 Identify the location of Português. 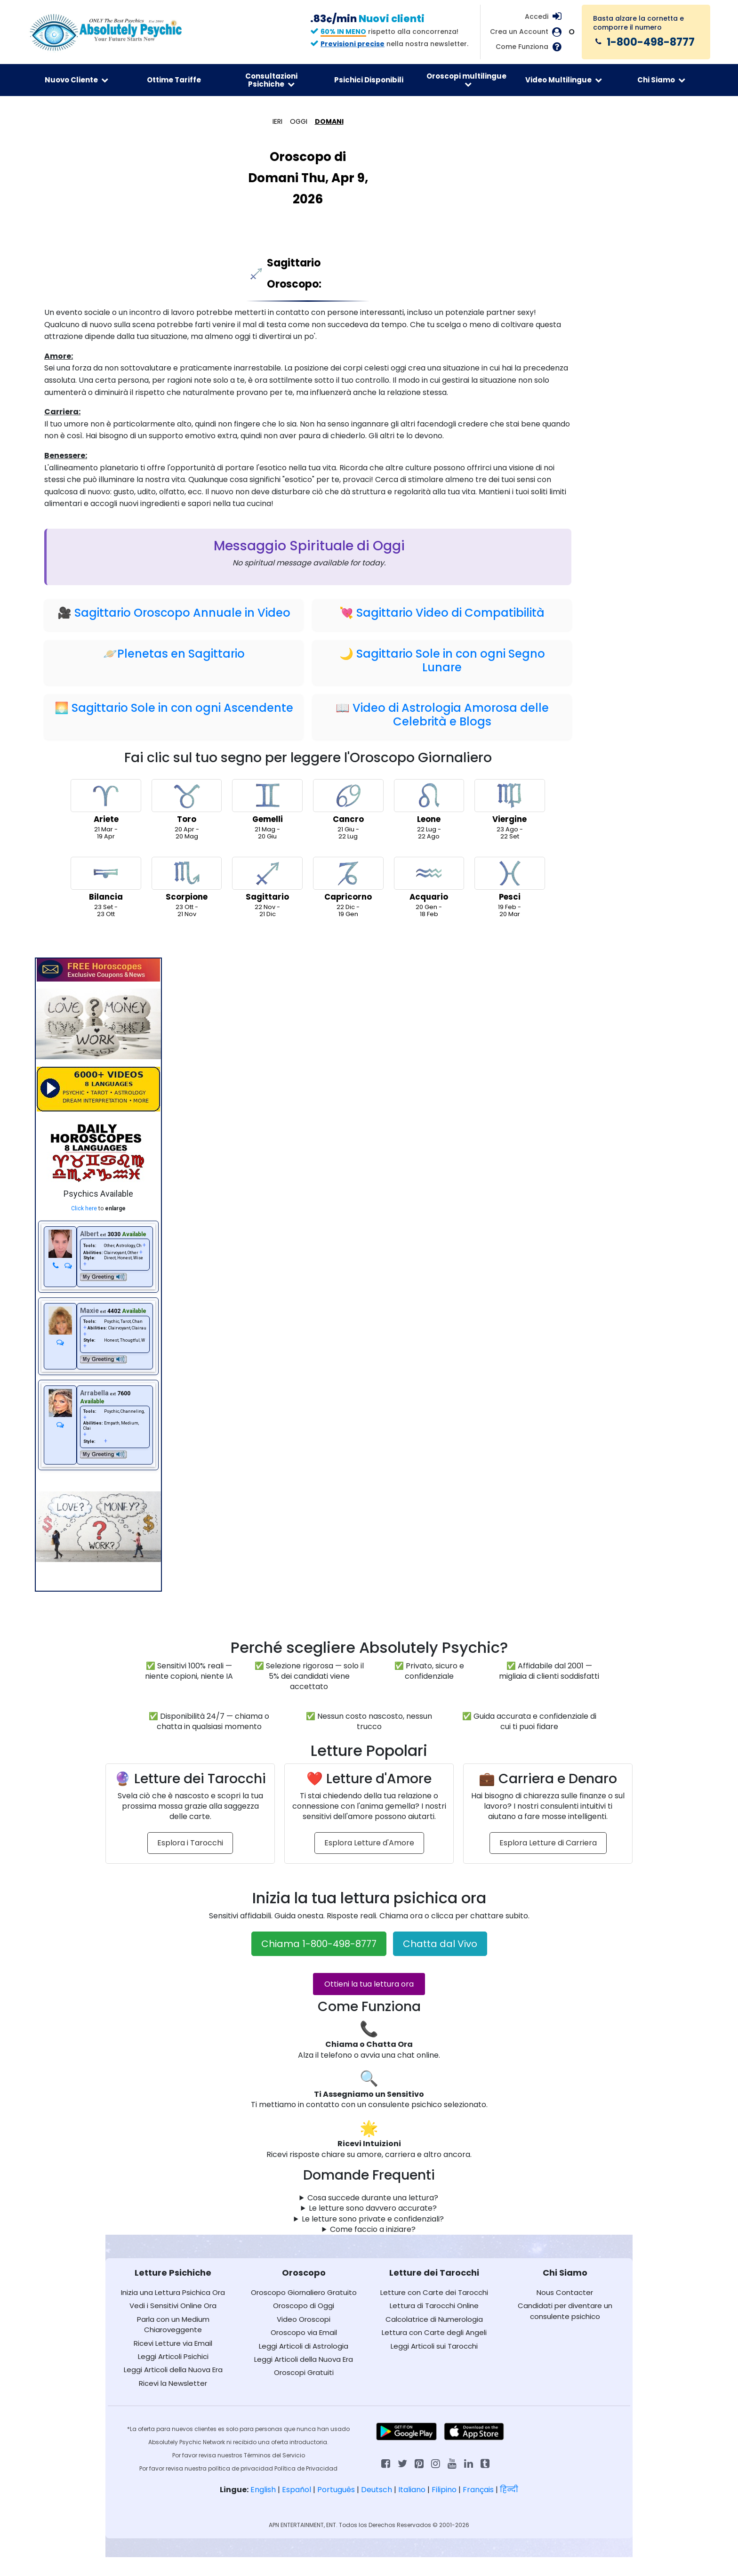
(336, 2489).